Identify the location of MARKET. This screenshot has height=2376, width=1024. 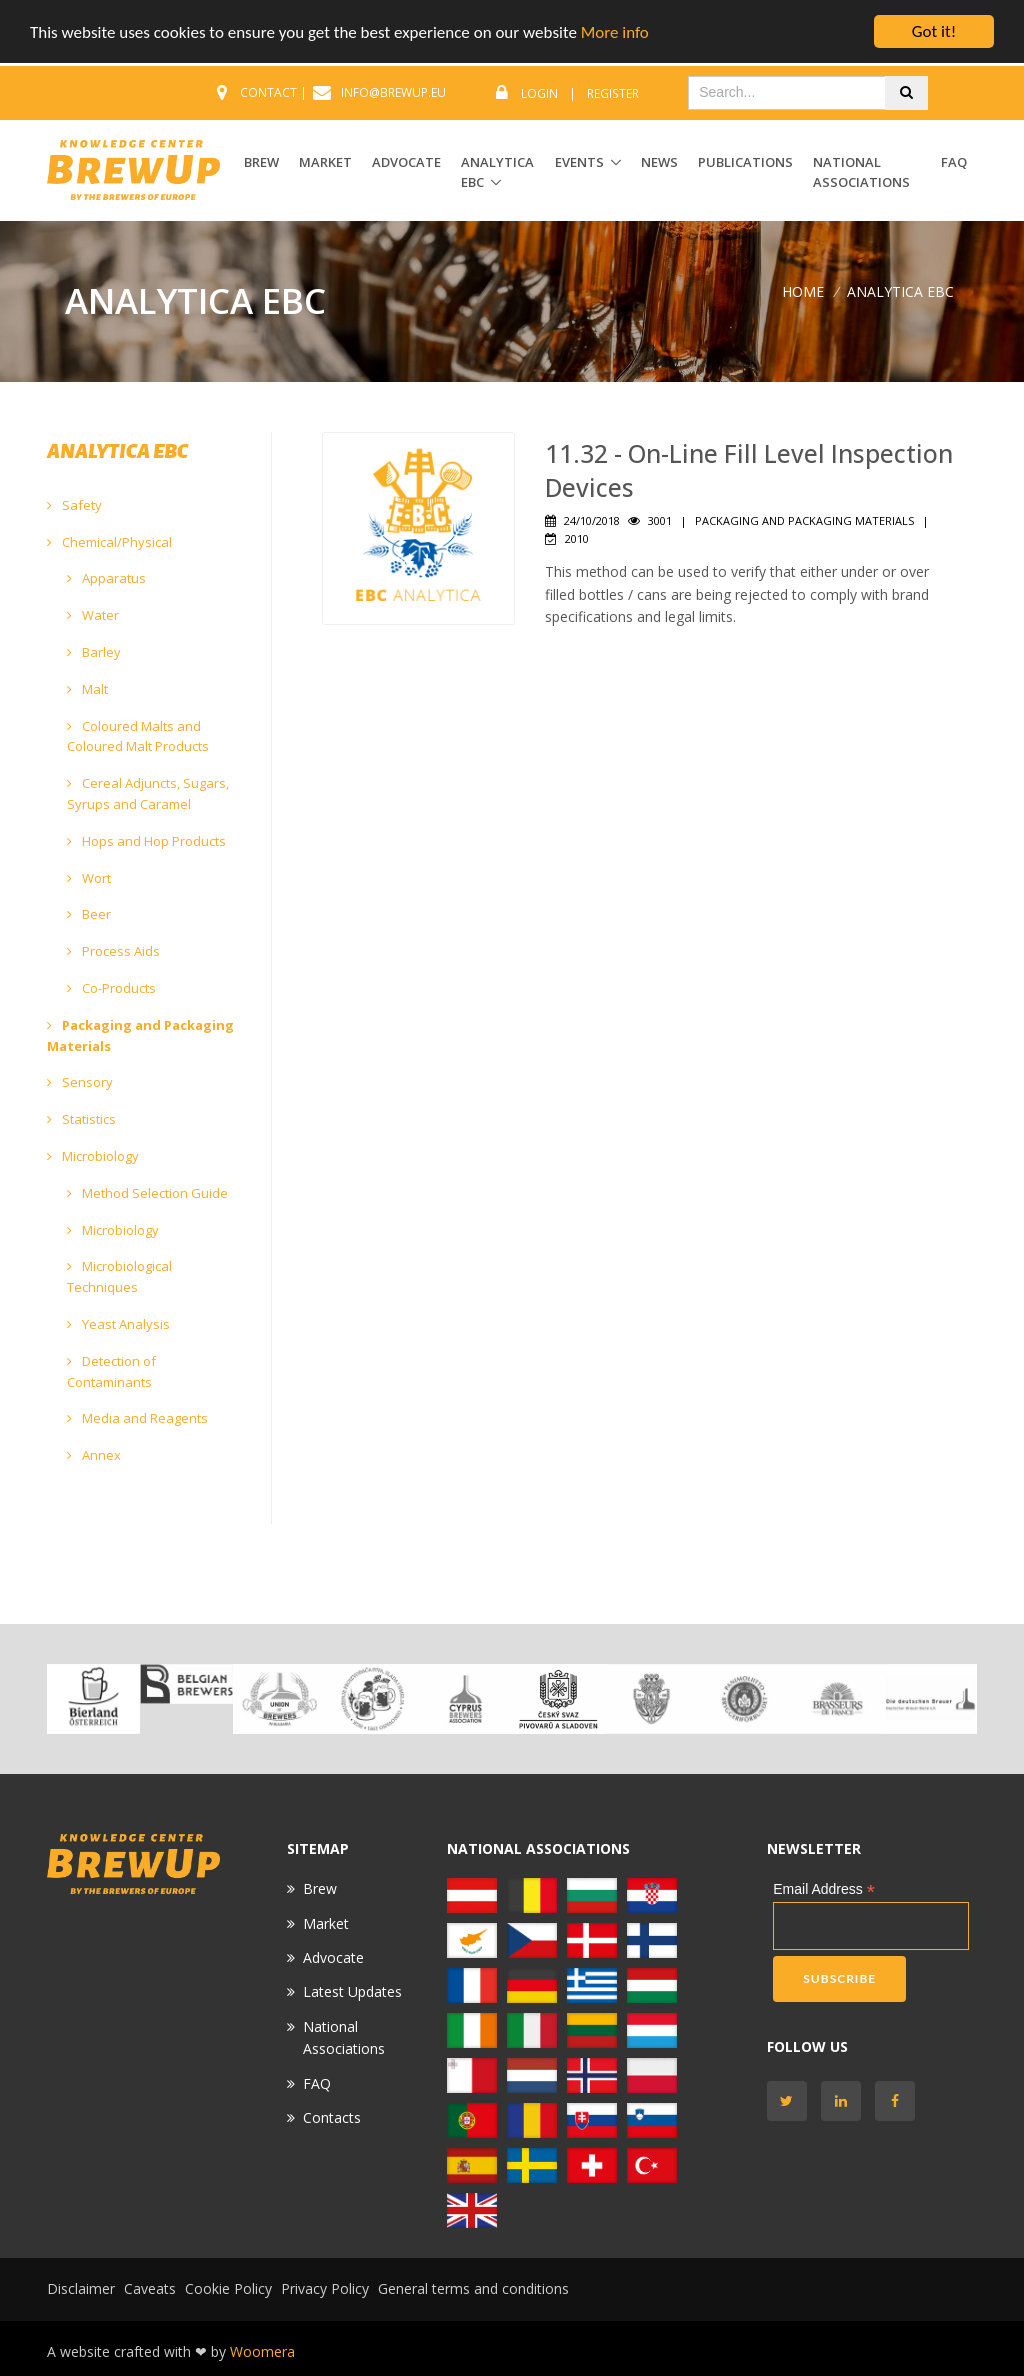
(325, 162).